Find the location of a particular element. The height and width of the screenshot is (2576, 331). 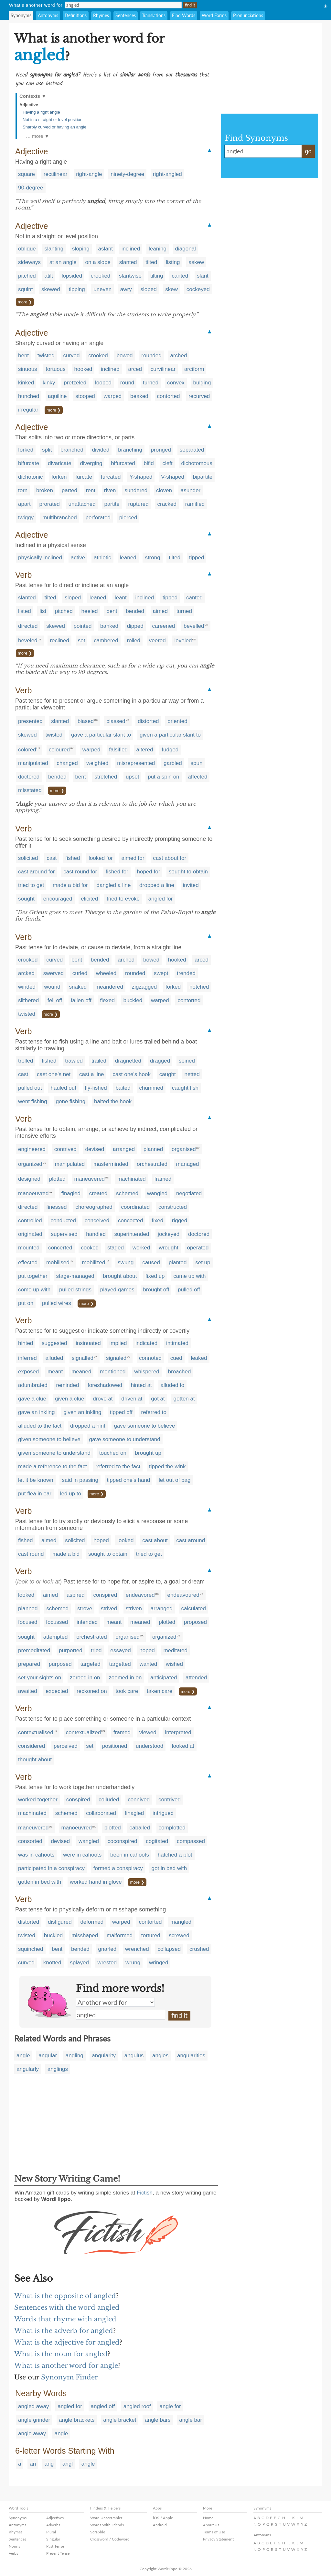

wheeled is located at coordinates (106, 973).